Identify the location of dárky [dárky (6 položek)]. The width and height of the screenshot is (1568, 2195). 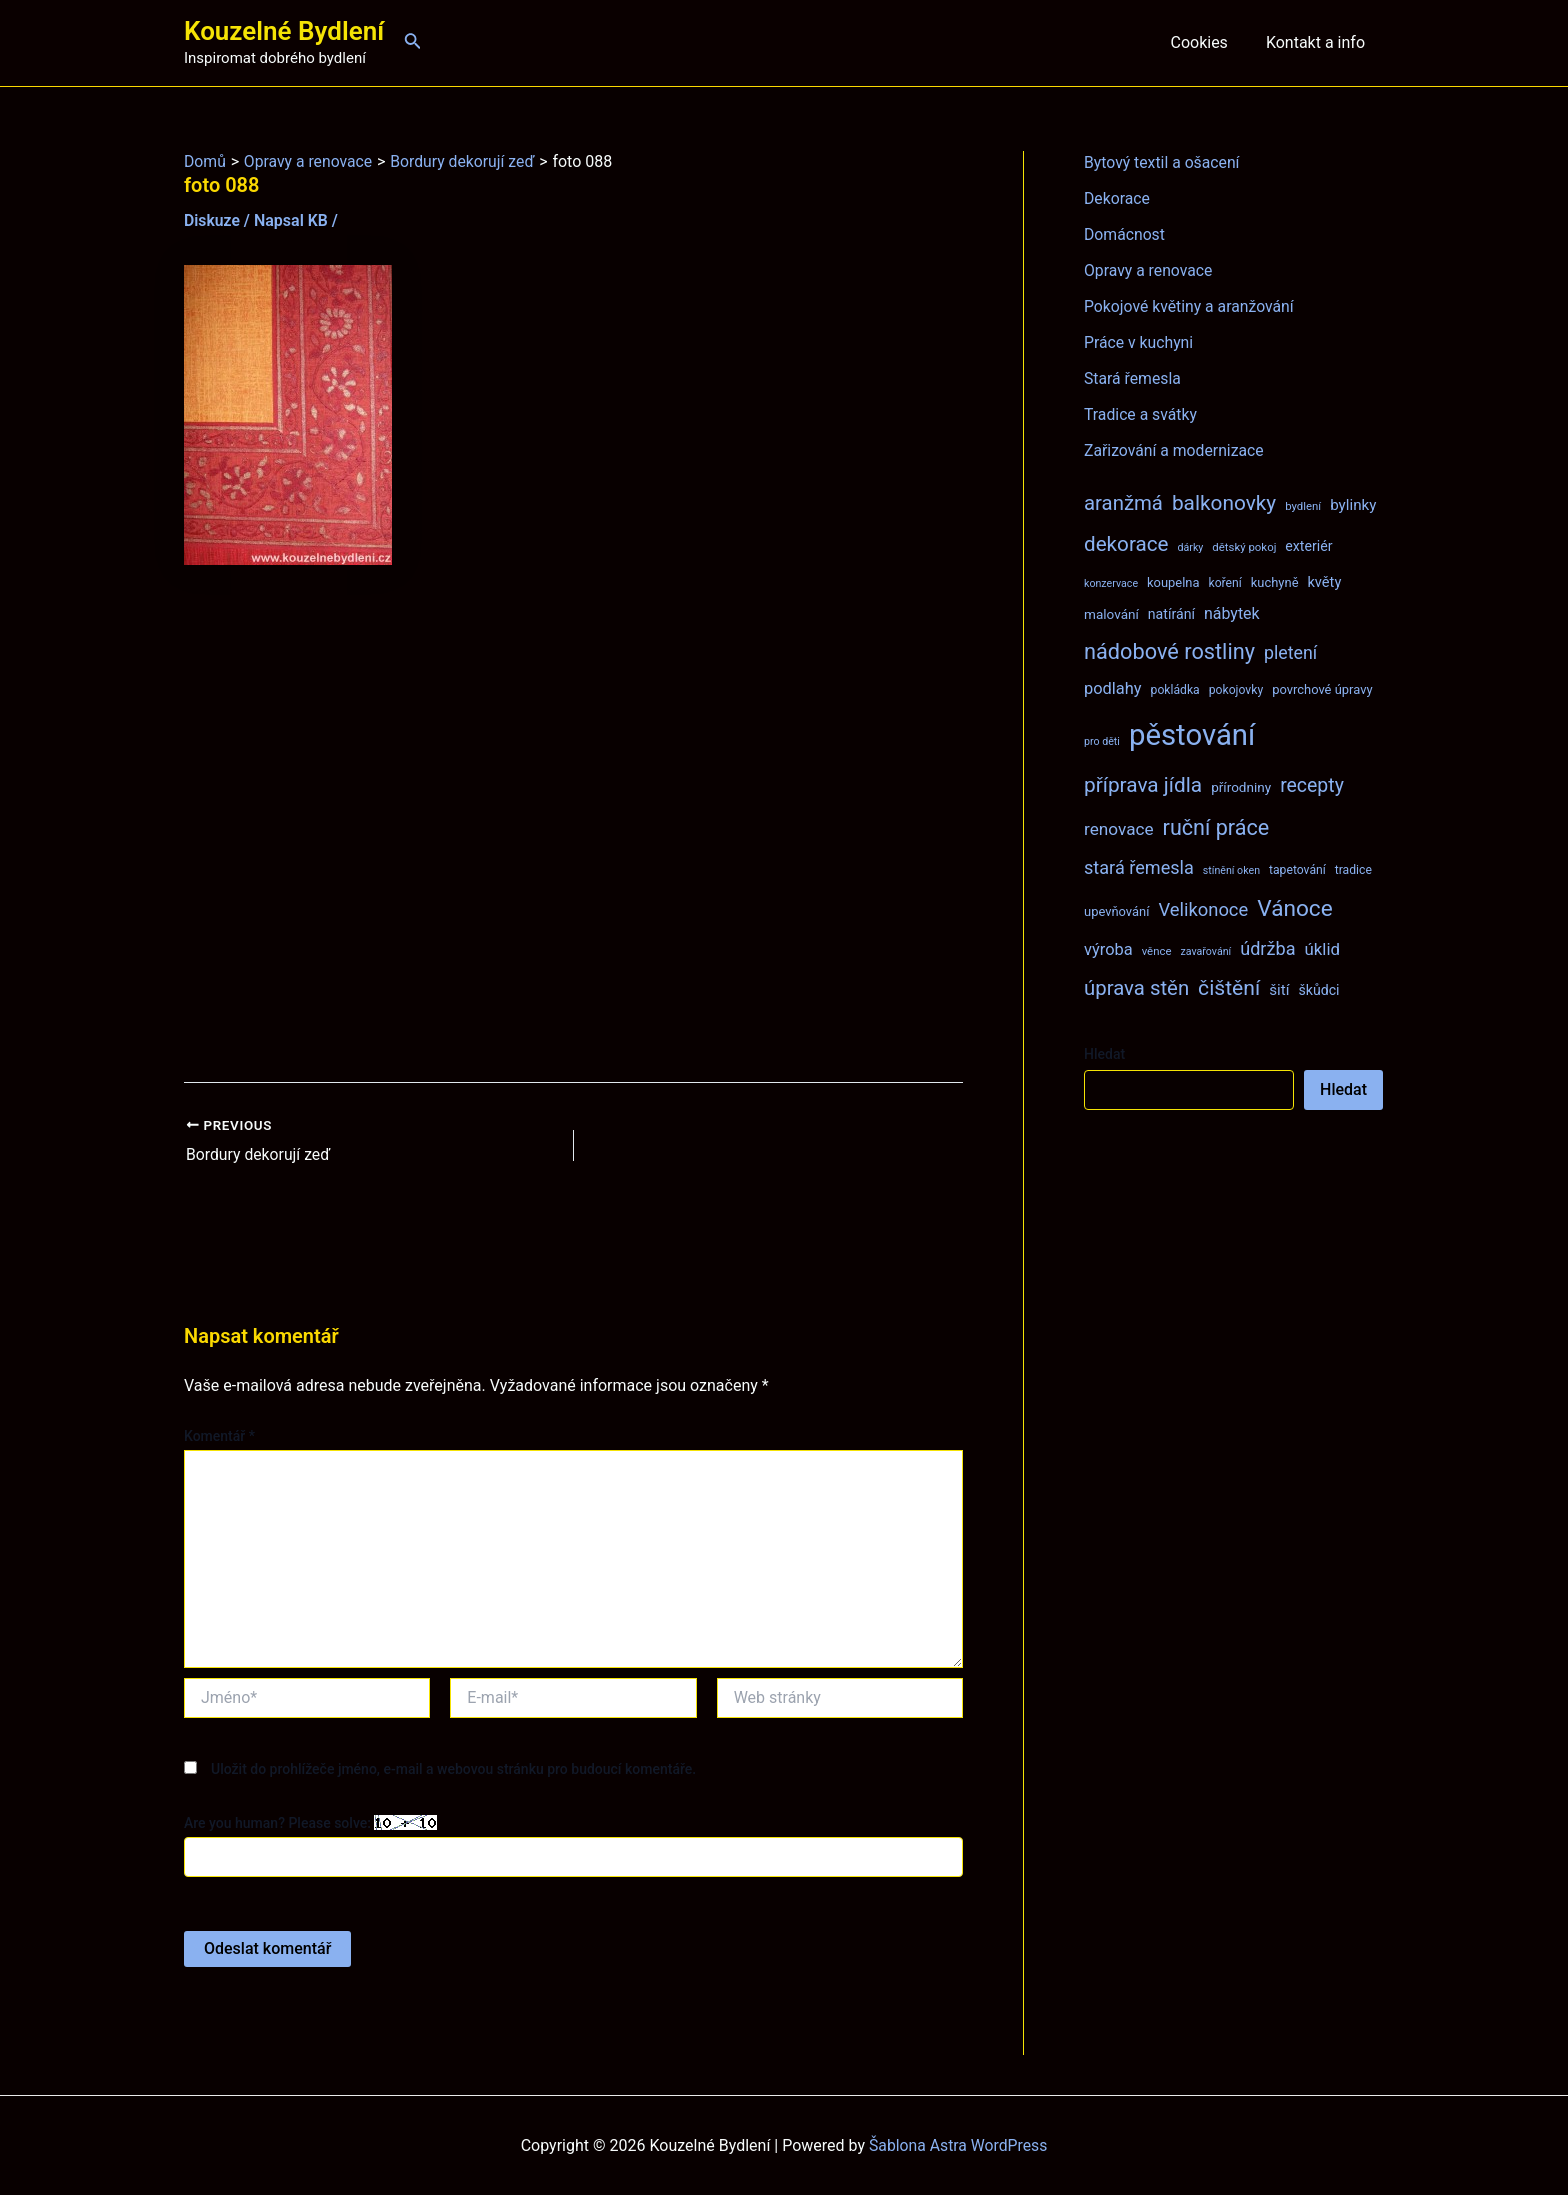
(1190, 547).